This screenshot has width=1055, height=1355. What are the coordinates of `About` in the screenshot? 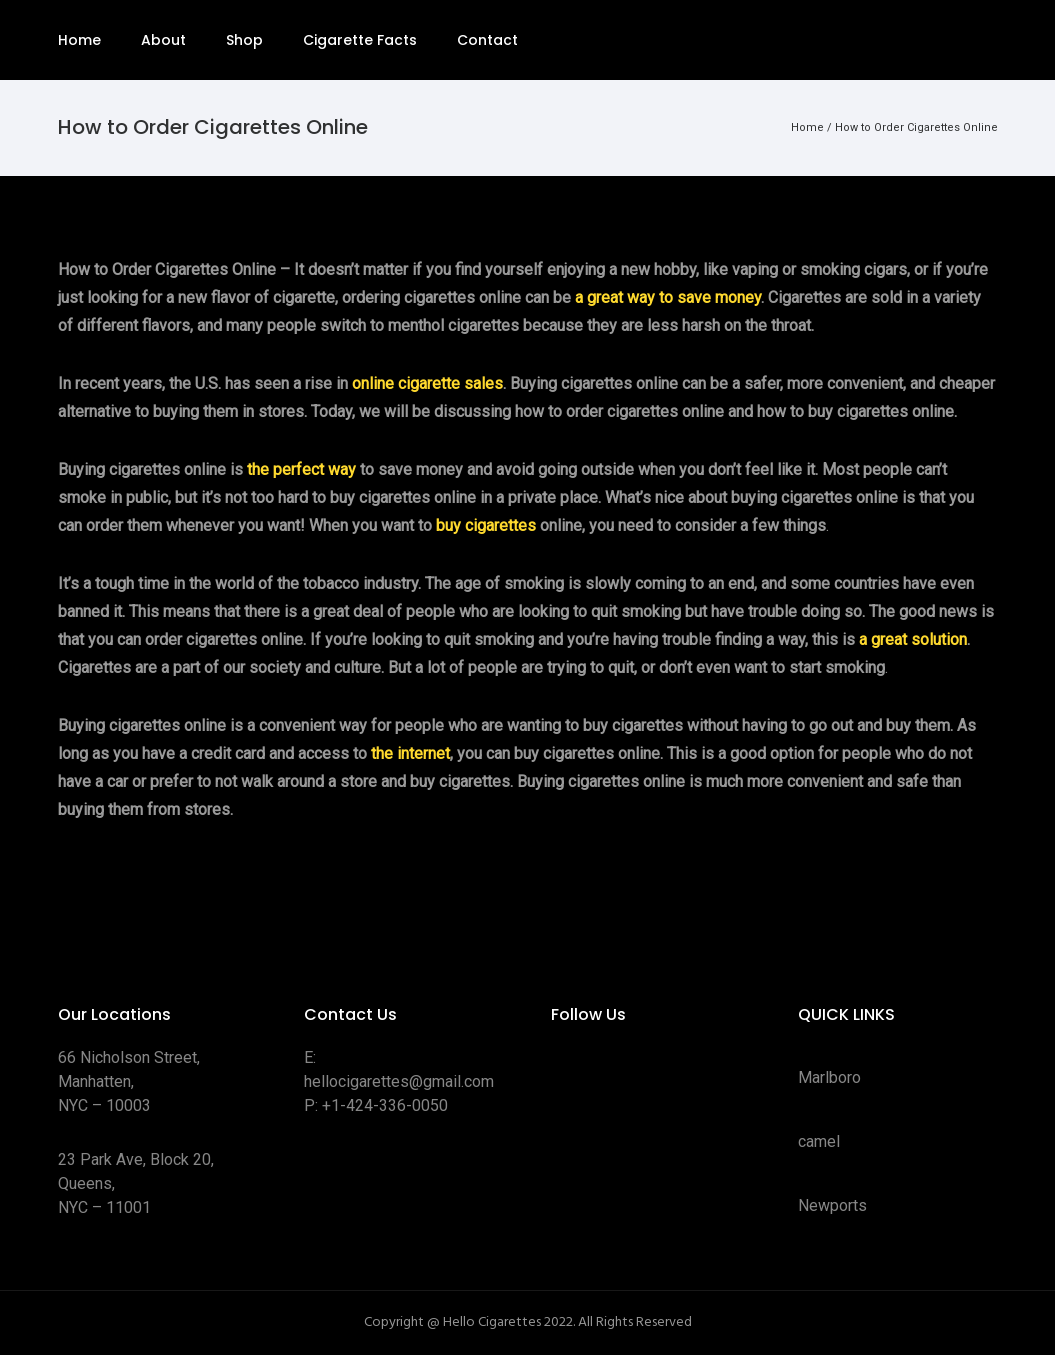 It's located at (163, 40).